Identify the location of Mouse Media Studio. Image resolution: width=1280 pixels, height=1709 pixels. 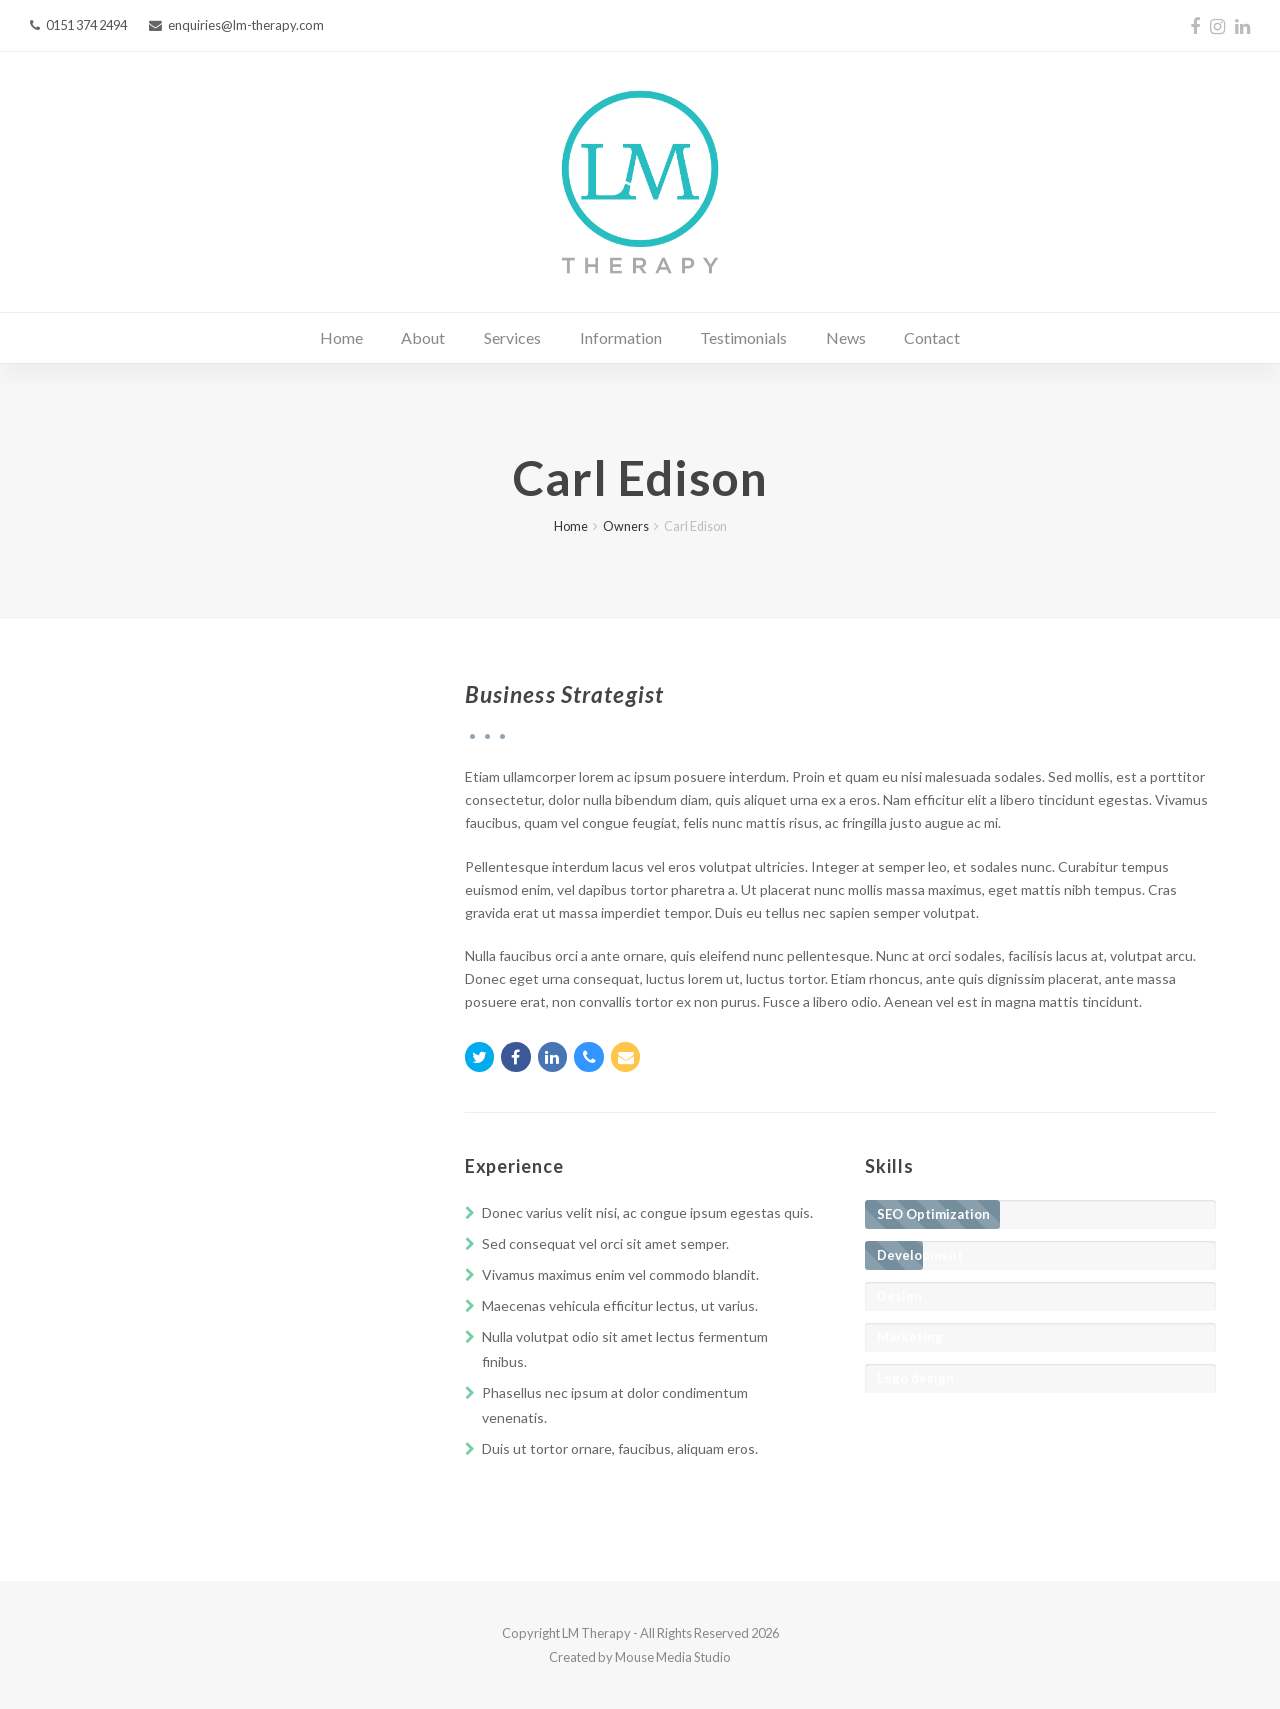
(673, 1657).